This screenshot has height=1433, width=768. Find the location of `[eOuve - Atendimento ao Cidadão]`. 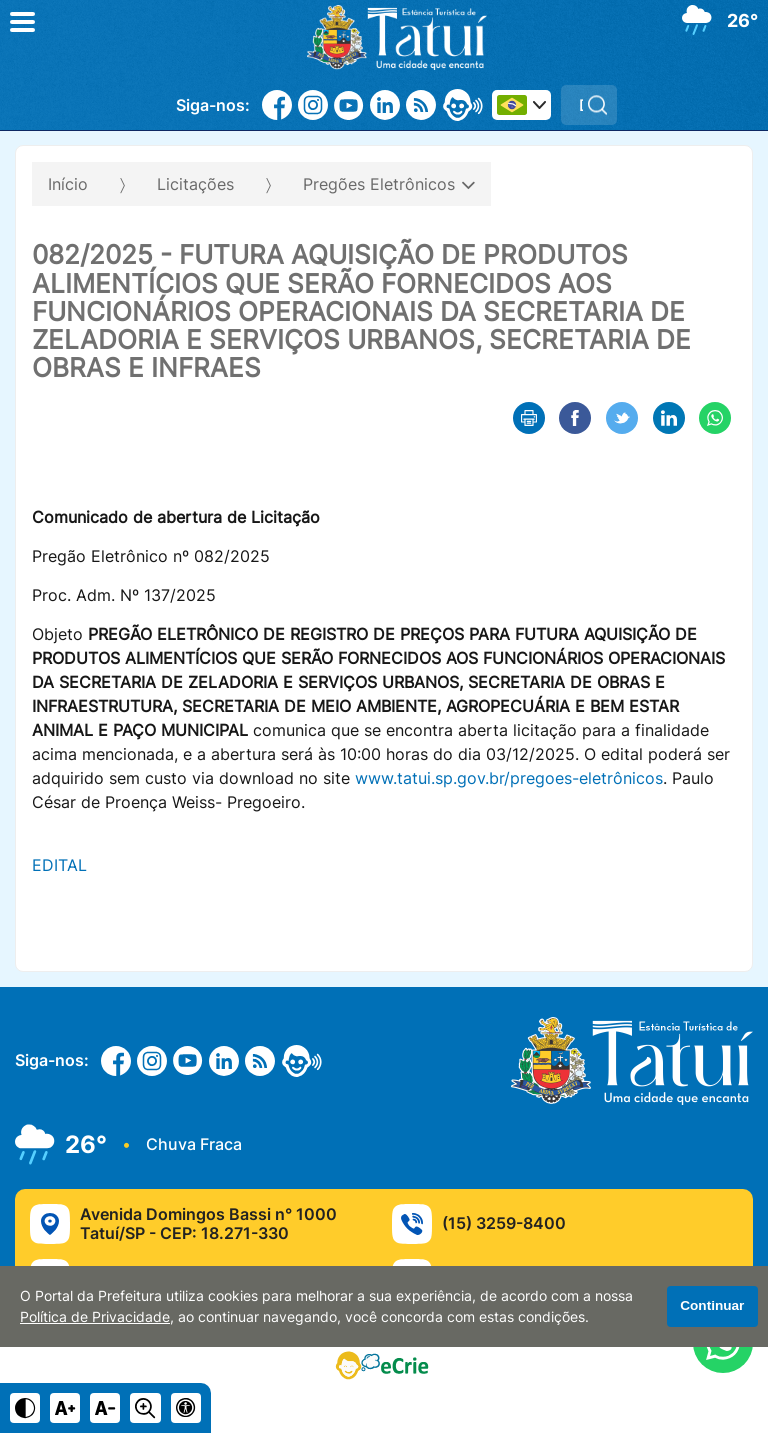

[eOuve - Atendimento ao Cidadão] is located at coordinates (463, 105).